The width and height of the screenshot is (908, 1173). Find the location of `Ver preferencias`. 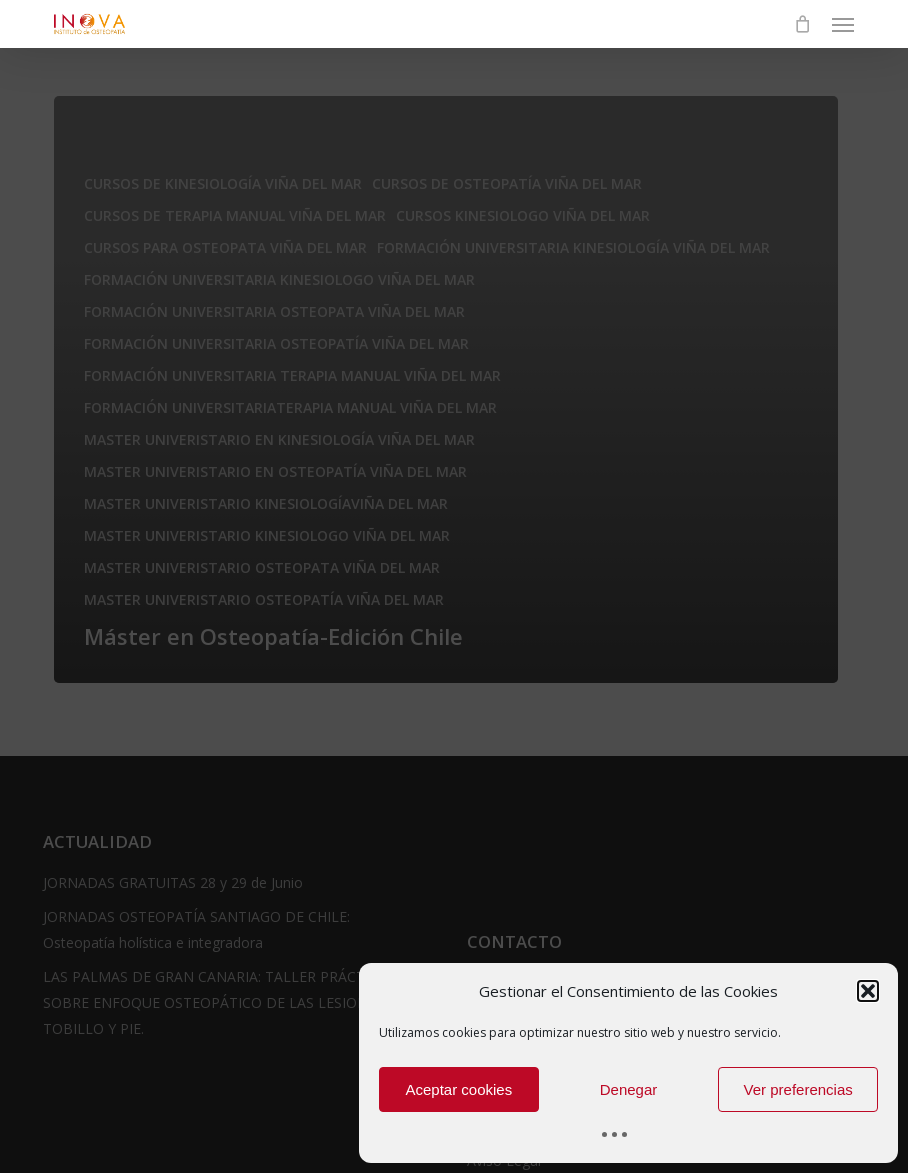

Ver preferencias is located at coordinates (798, 1089).